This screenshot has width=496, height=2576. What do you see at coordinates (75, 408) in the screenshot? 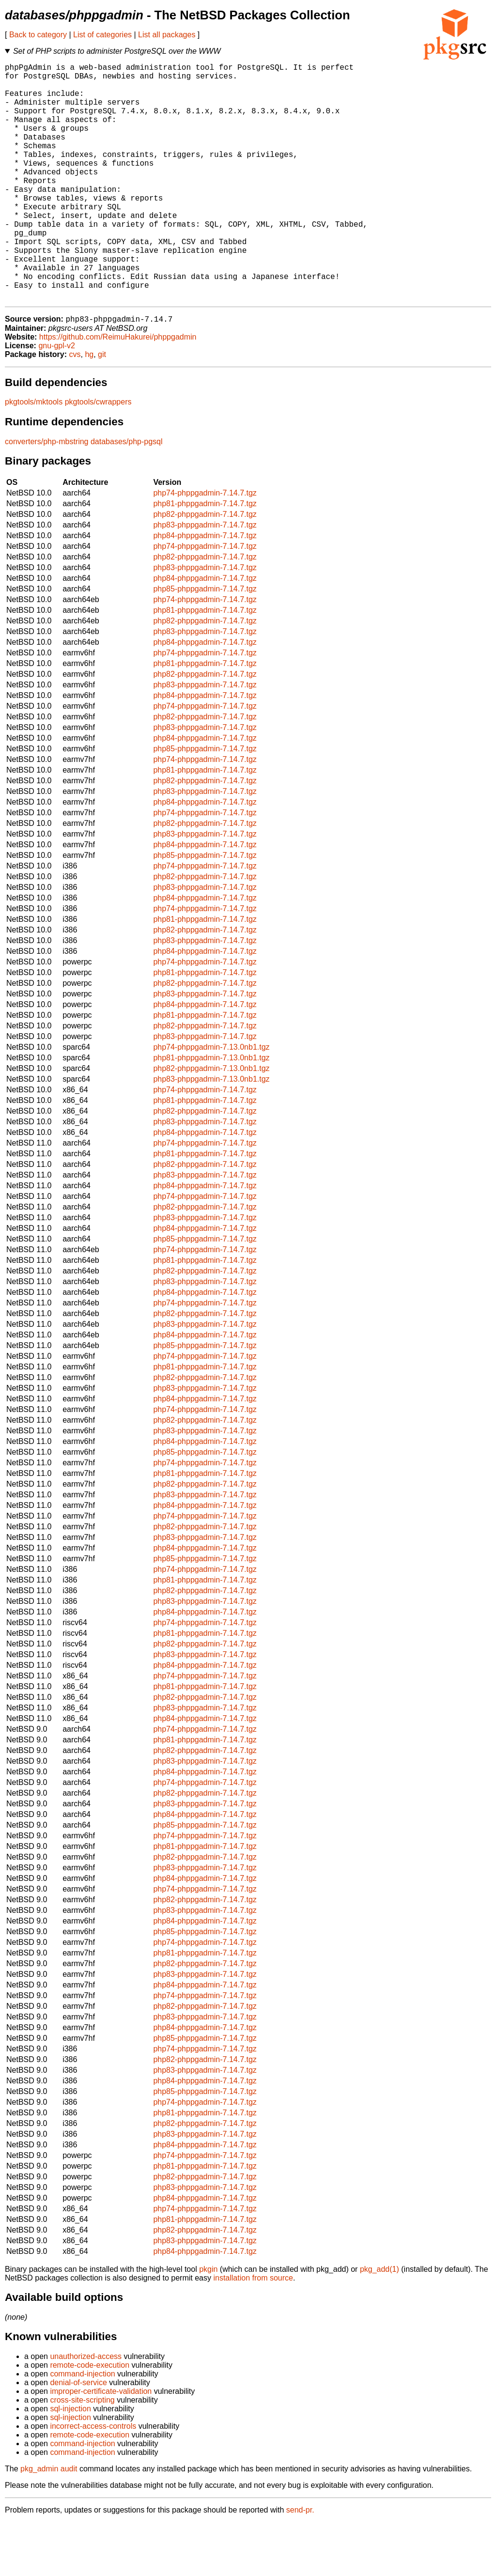
I see `cvs` at bounding box center [75, 408].